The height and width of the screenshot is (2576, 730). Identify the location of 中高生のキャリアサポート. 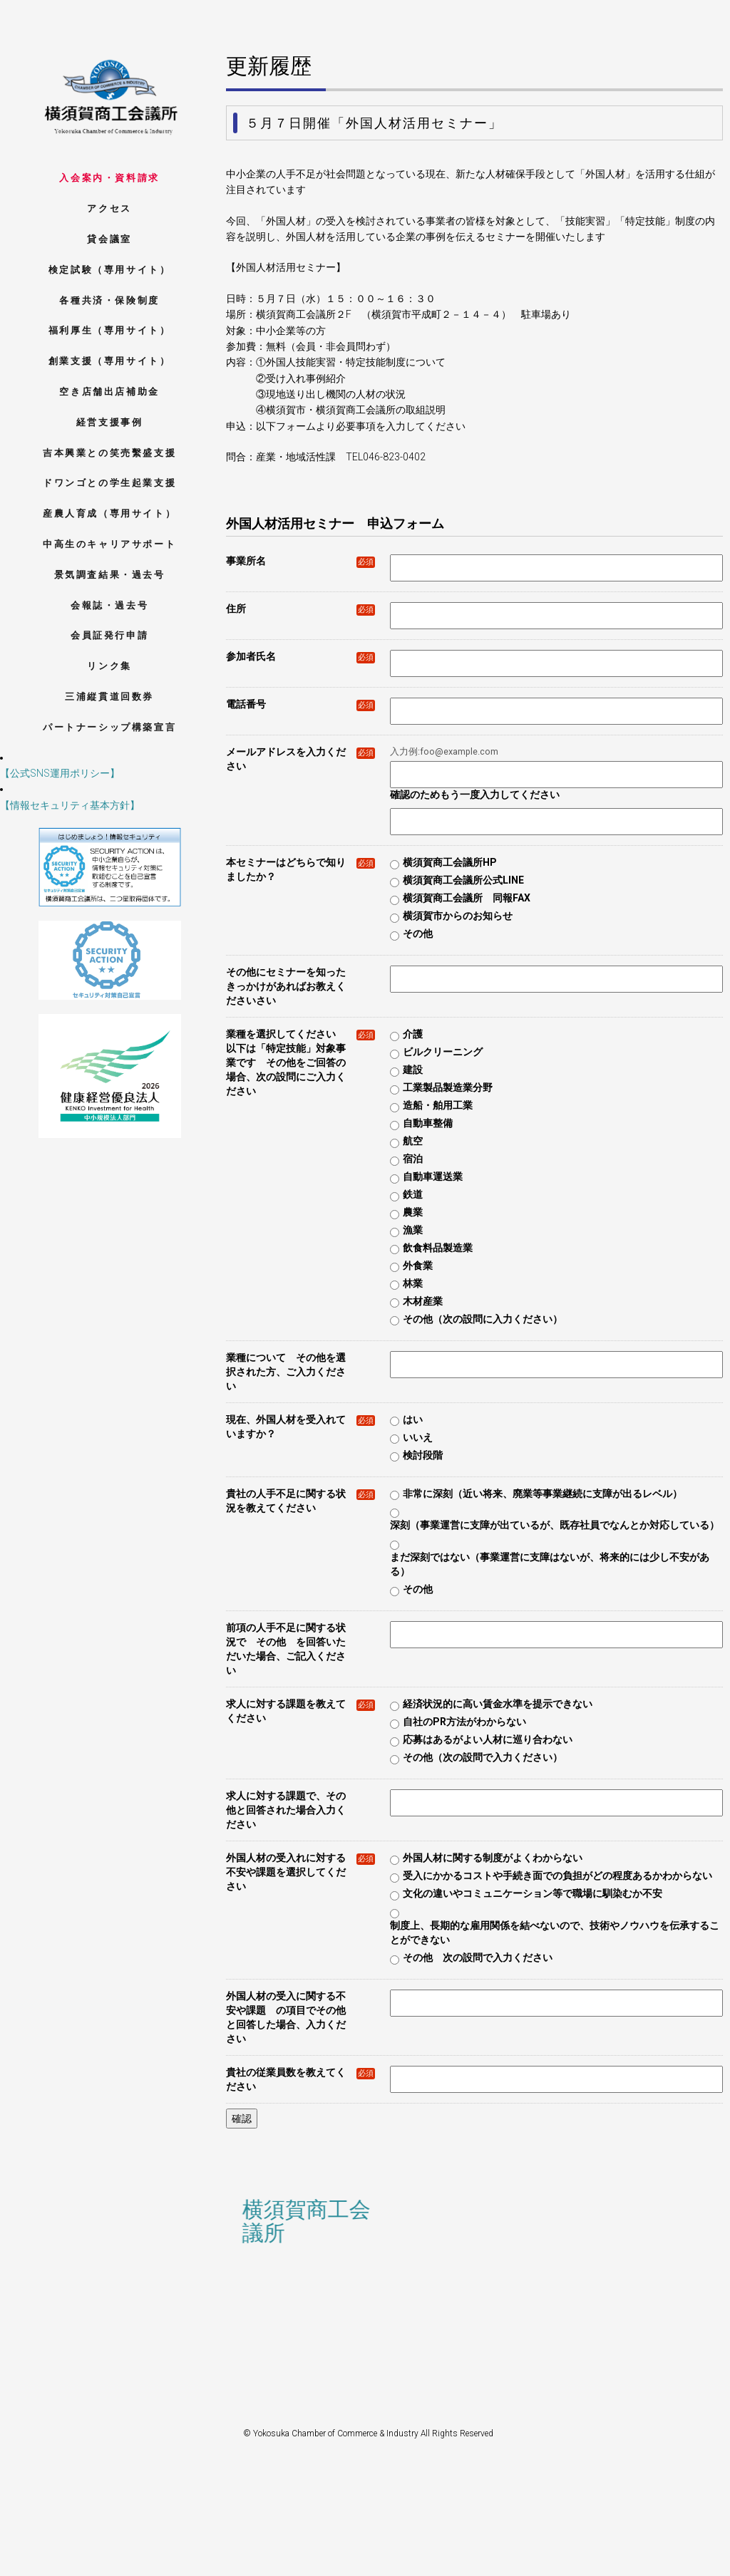
(109, 544).